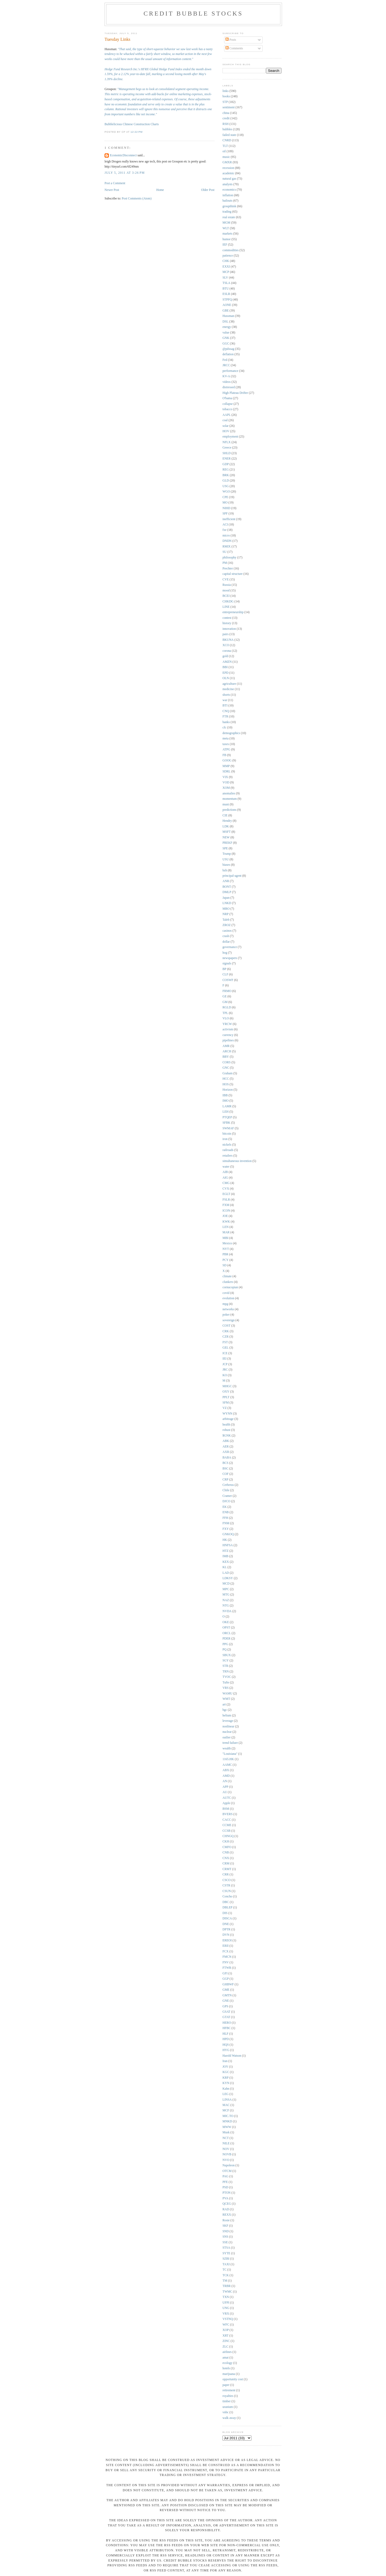  I want to click on PAG, so click(225, 2176).